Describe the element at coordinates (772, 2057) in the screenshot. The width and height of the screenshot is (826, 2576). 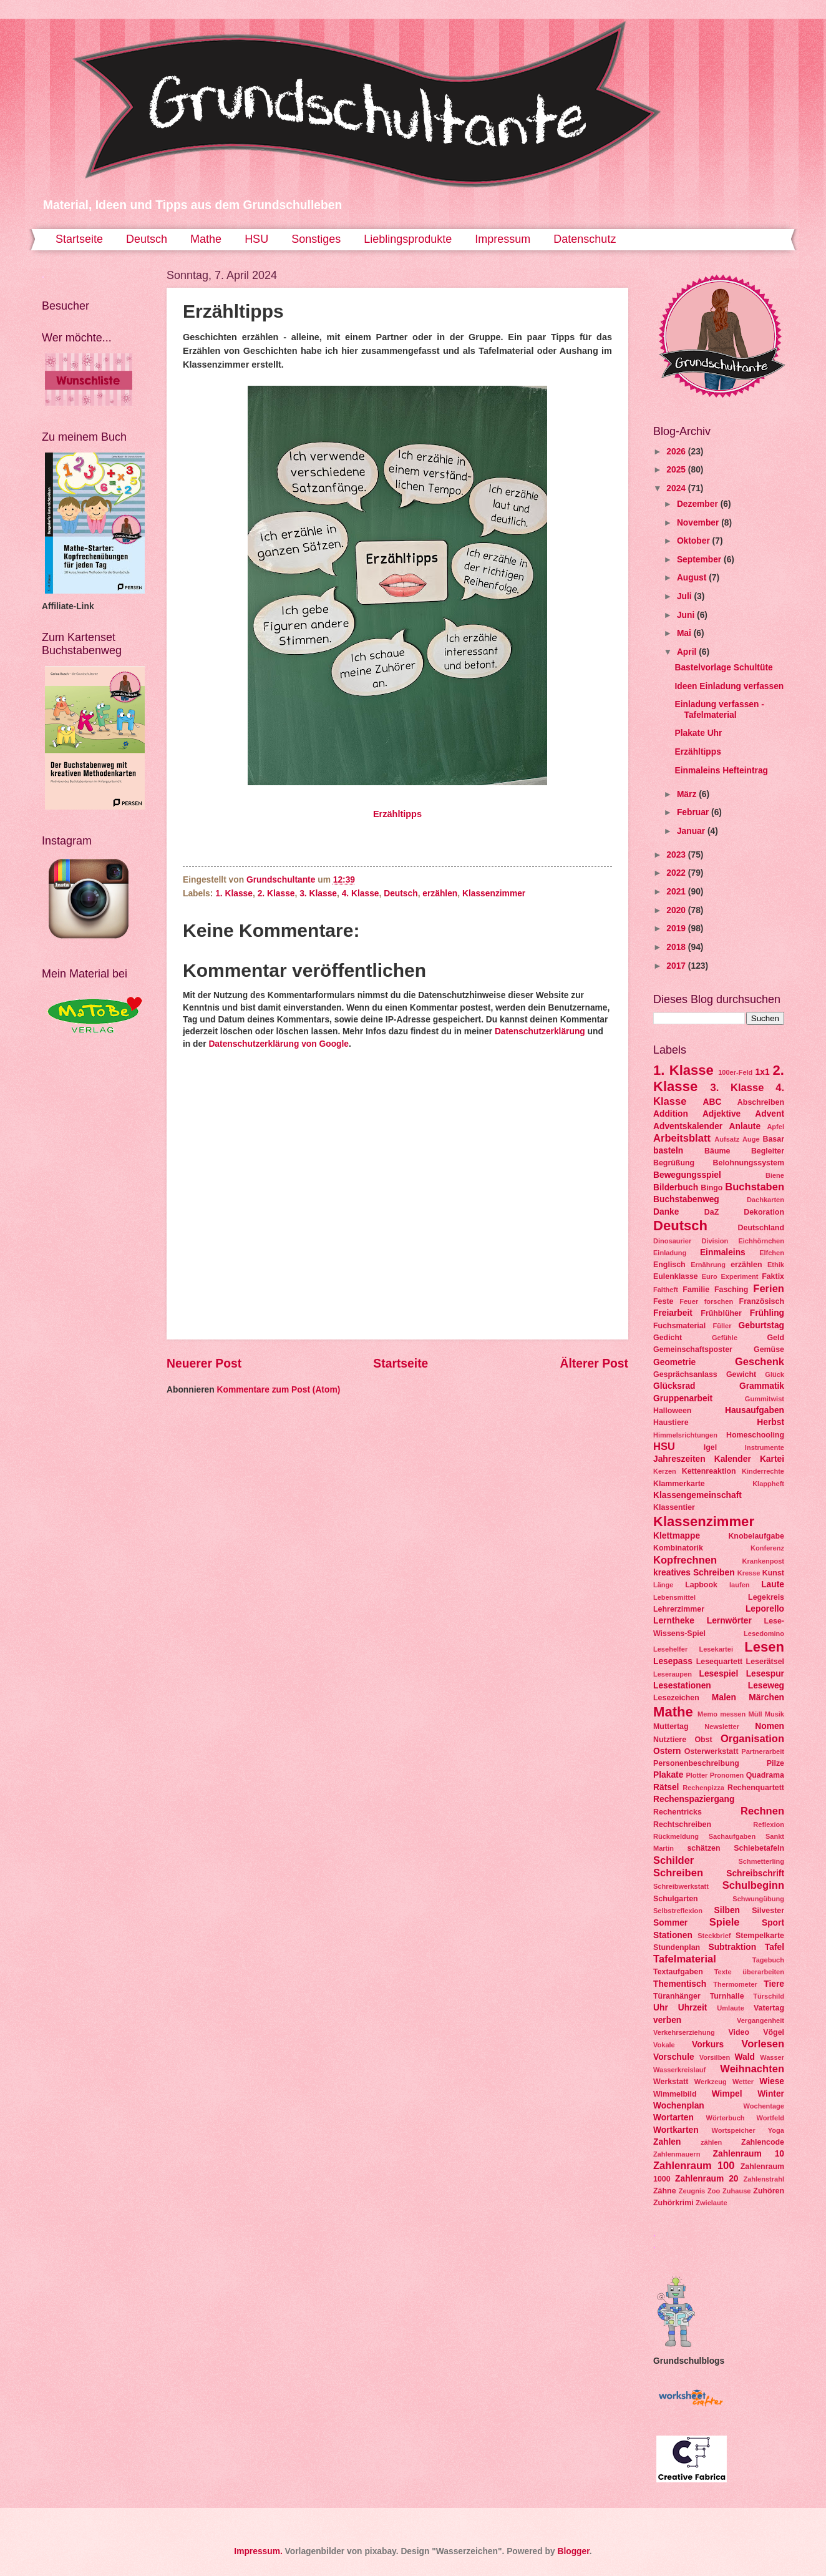
I see `Wasser` at that location.